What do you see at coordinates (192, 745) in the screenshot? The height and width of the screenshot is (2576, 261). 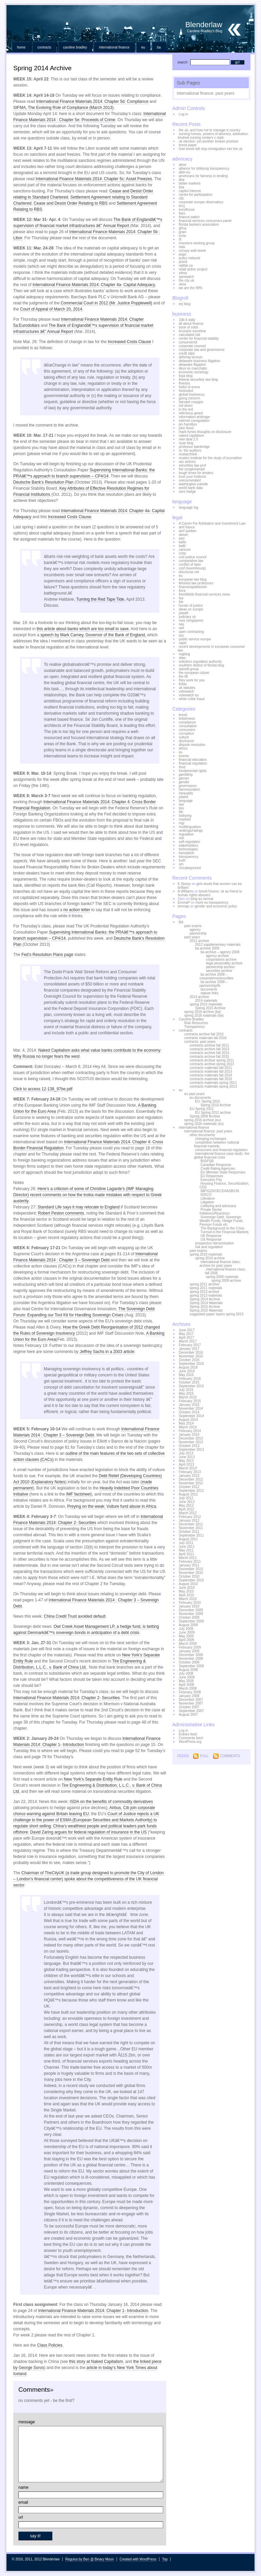 I see `dispute resolution` at bounding box center [192, 745].